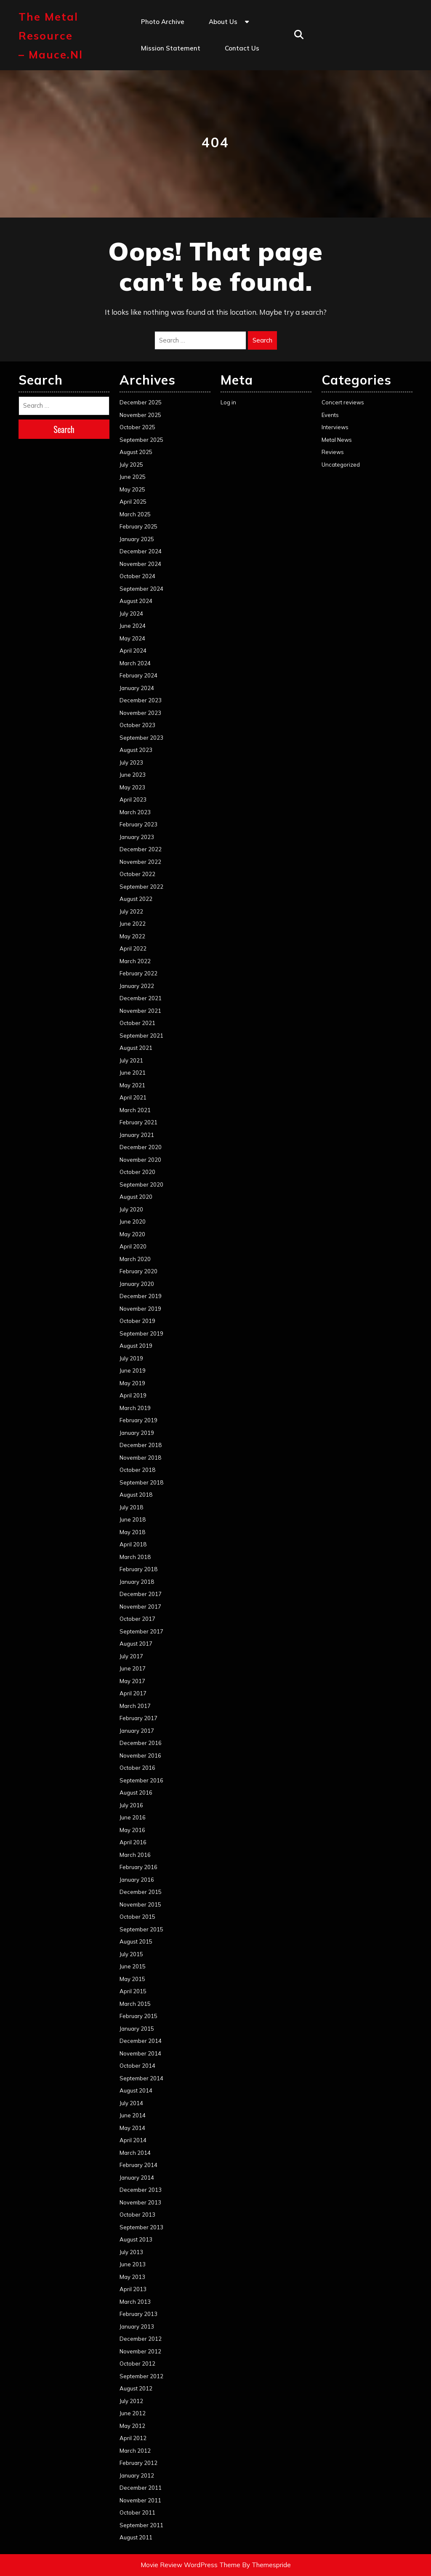 The height and width of the screenshot is (2576, 431). I want to click on July 2022, so click(131, 911).